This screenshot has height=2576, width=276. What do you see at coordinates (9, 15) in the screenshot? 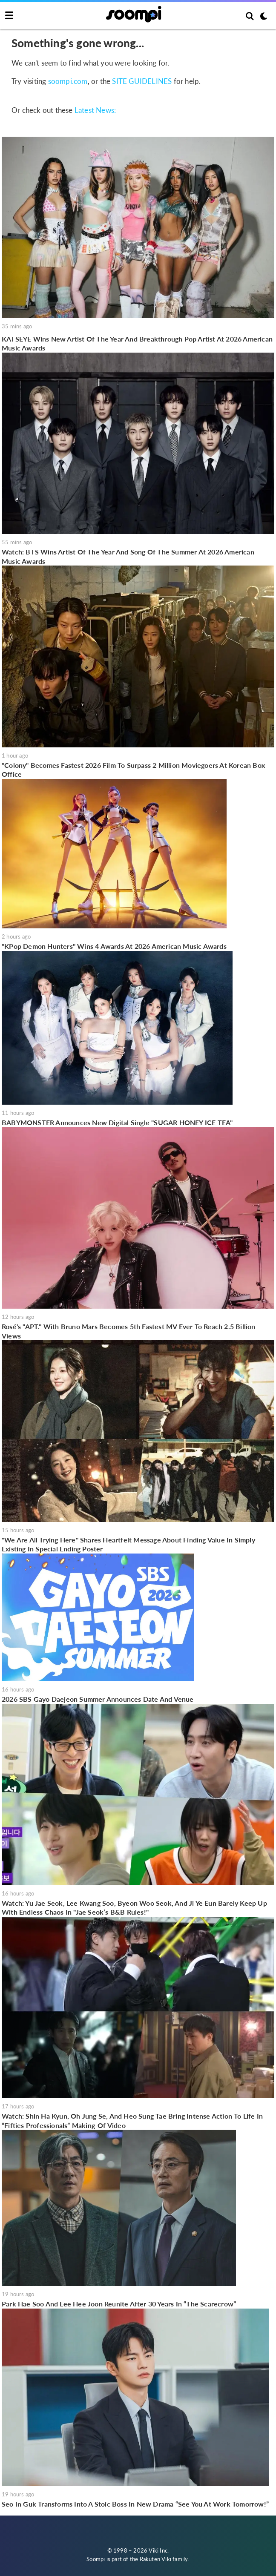
I see `[Toggle navigation]` at bounding box center [9, 15].